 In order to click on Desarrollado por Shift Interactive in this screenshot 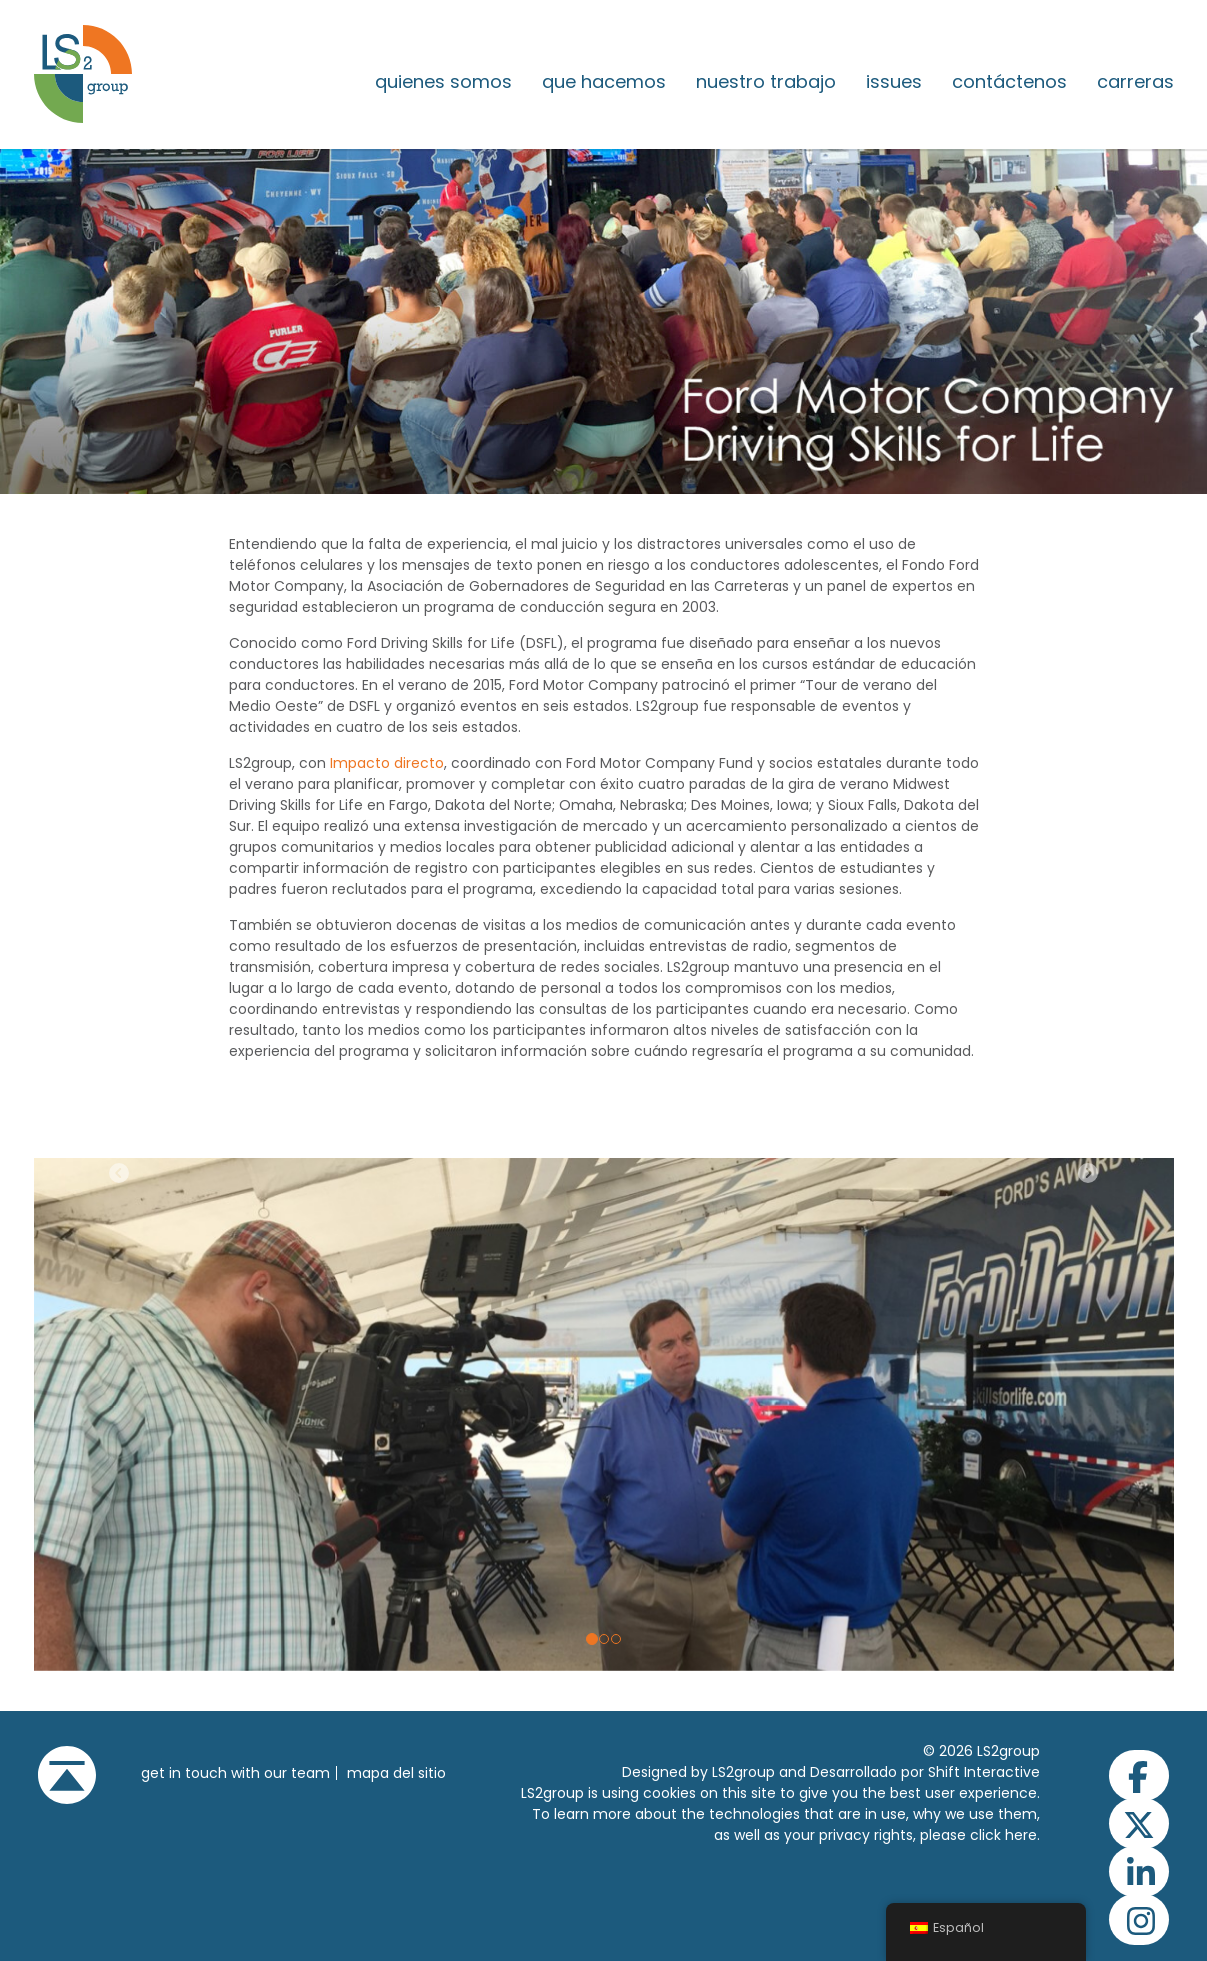, I will do `click(925, 1772)`.